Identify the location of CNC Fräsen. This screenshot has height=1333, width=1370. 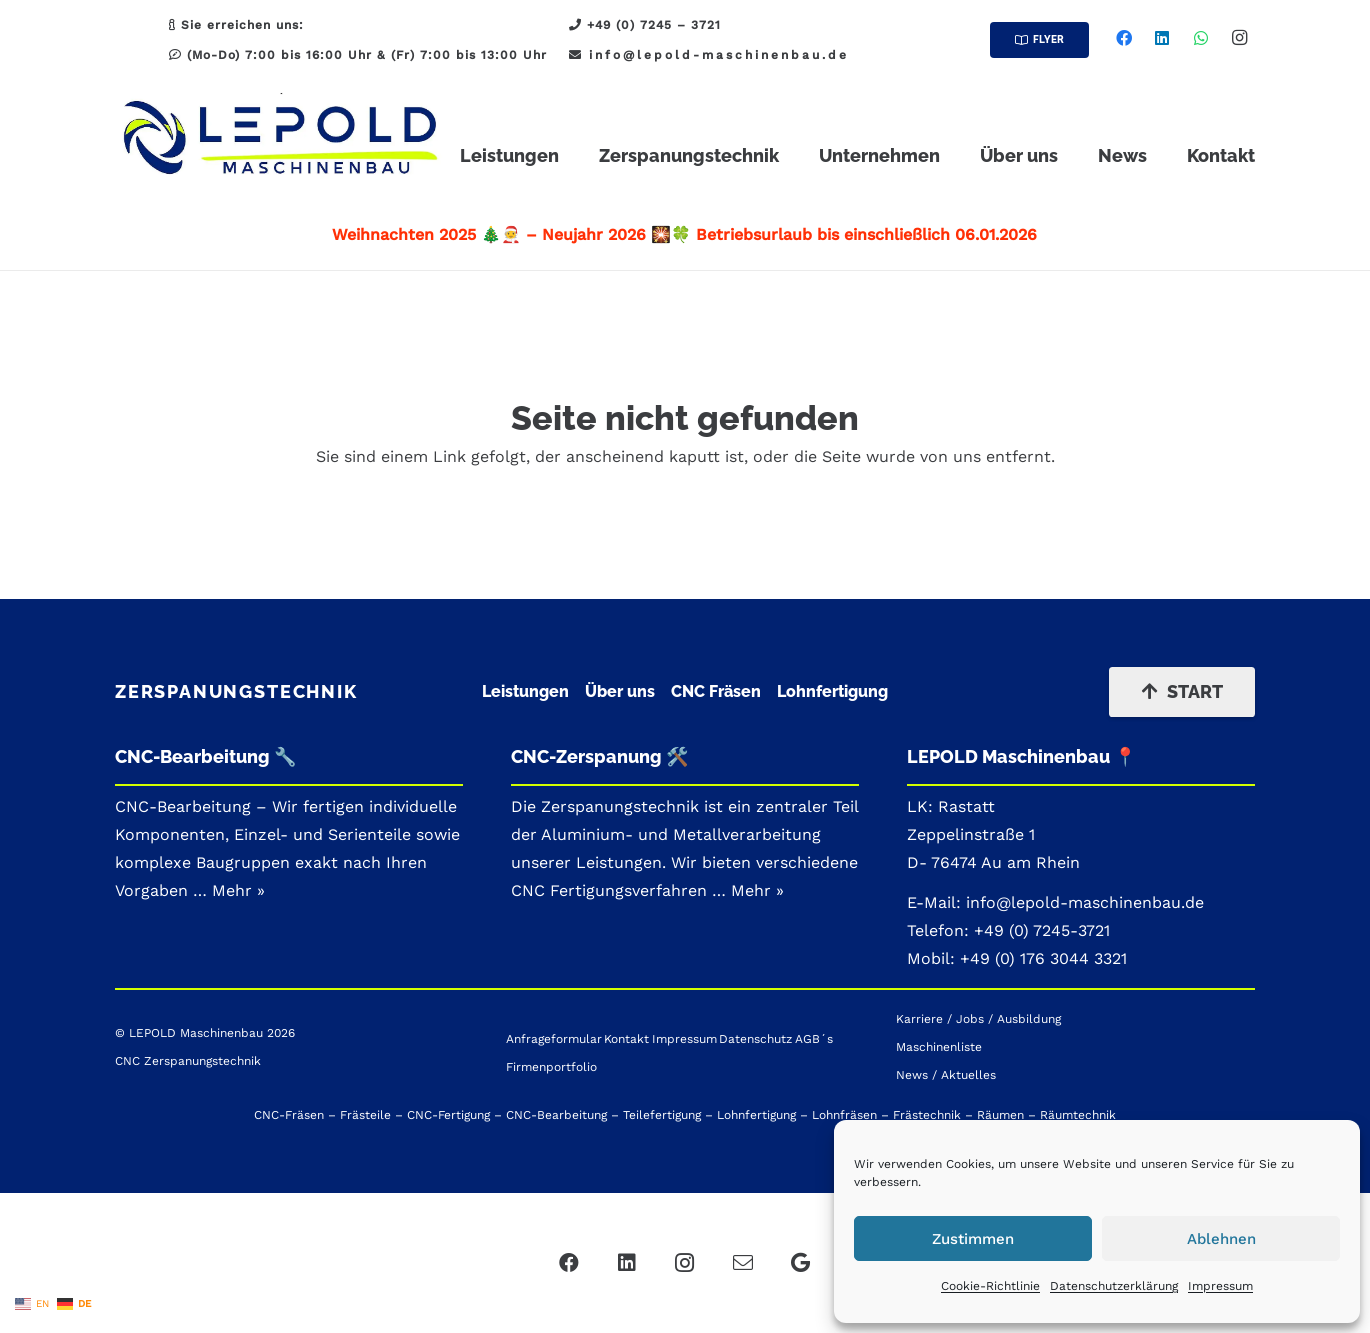
(716, 691).